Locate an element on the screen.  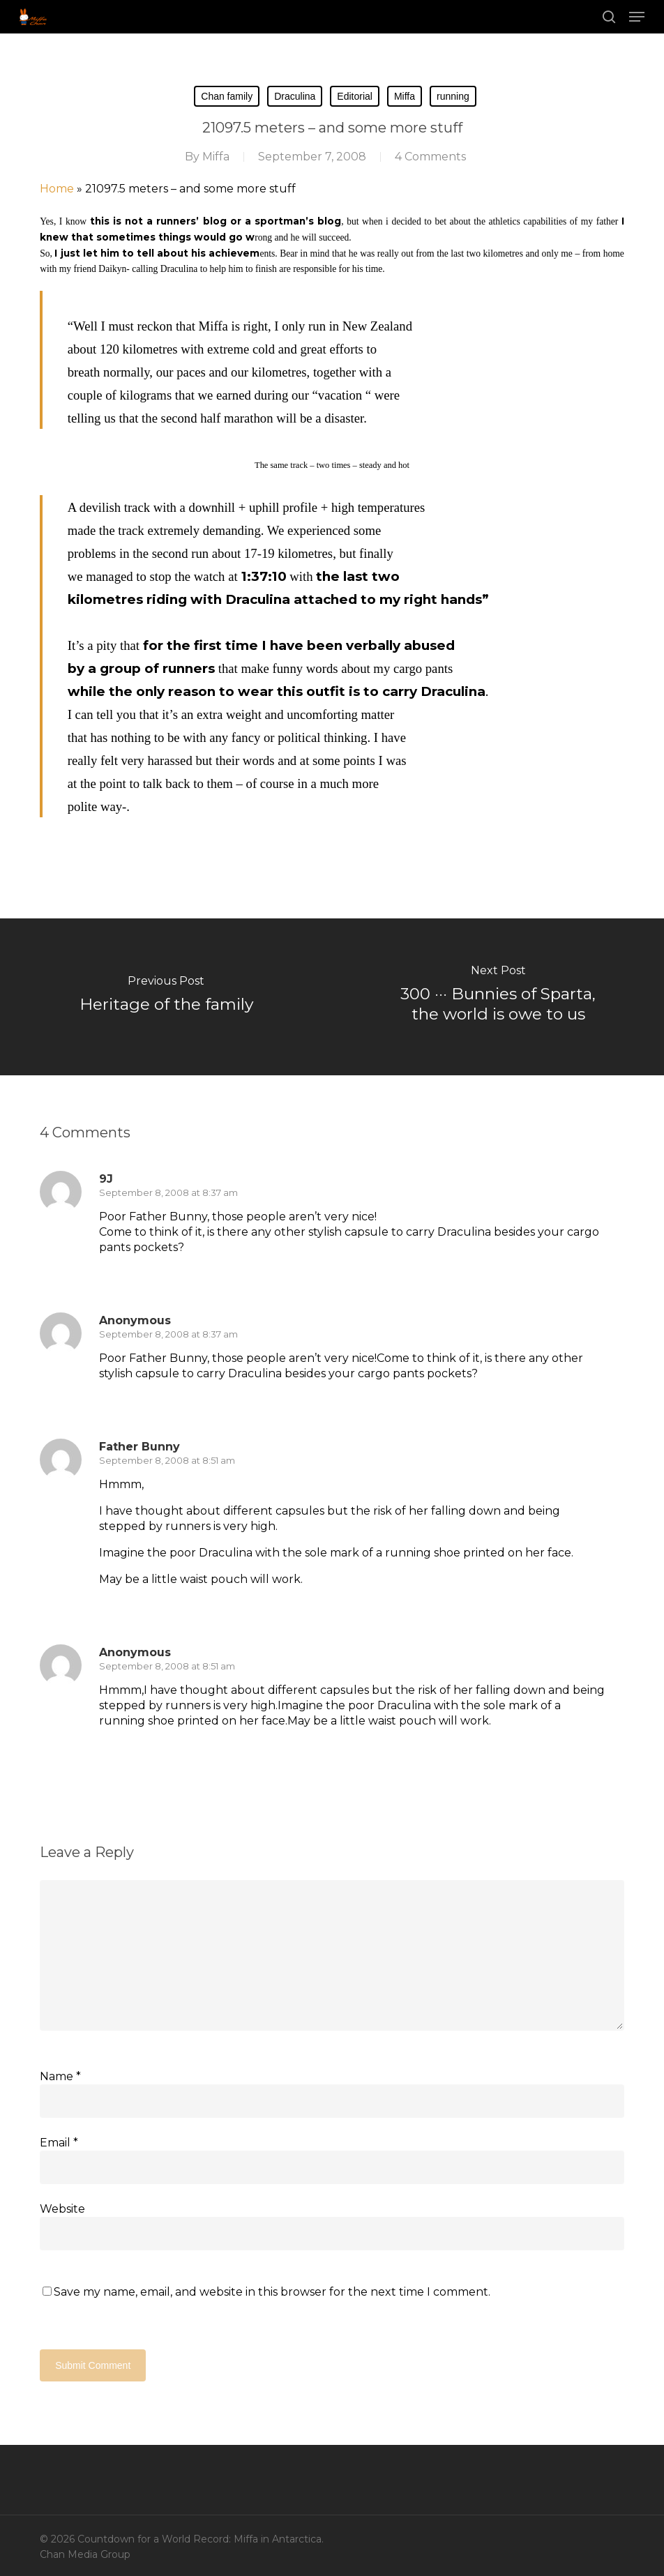
[button] is located at coordinates (636, 17).